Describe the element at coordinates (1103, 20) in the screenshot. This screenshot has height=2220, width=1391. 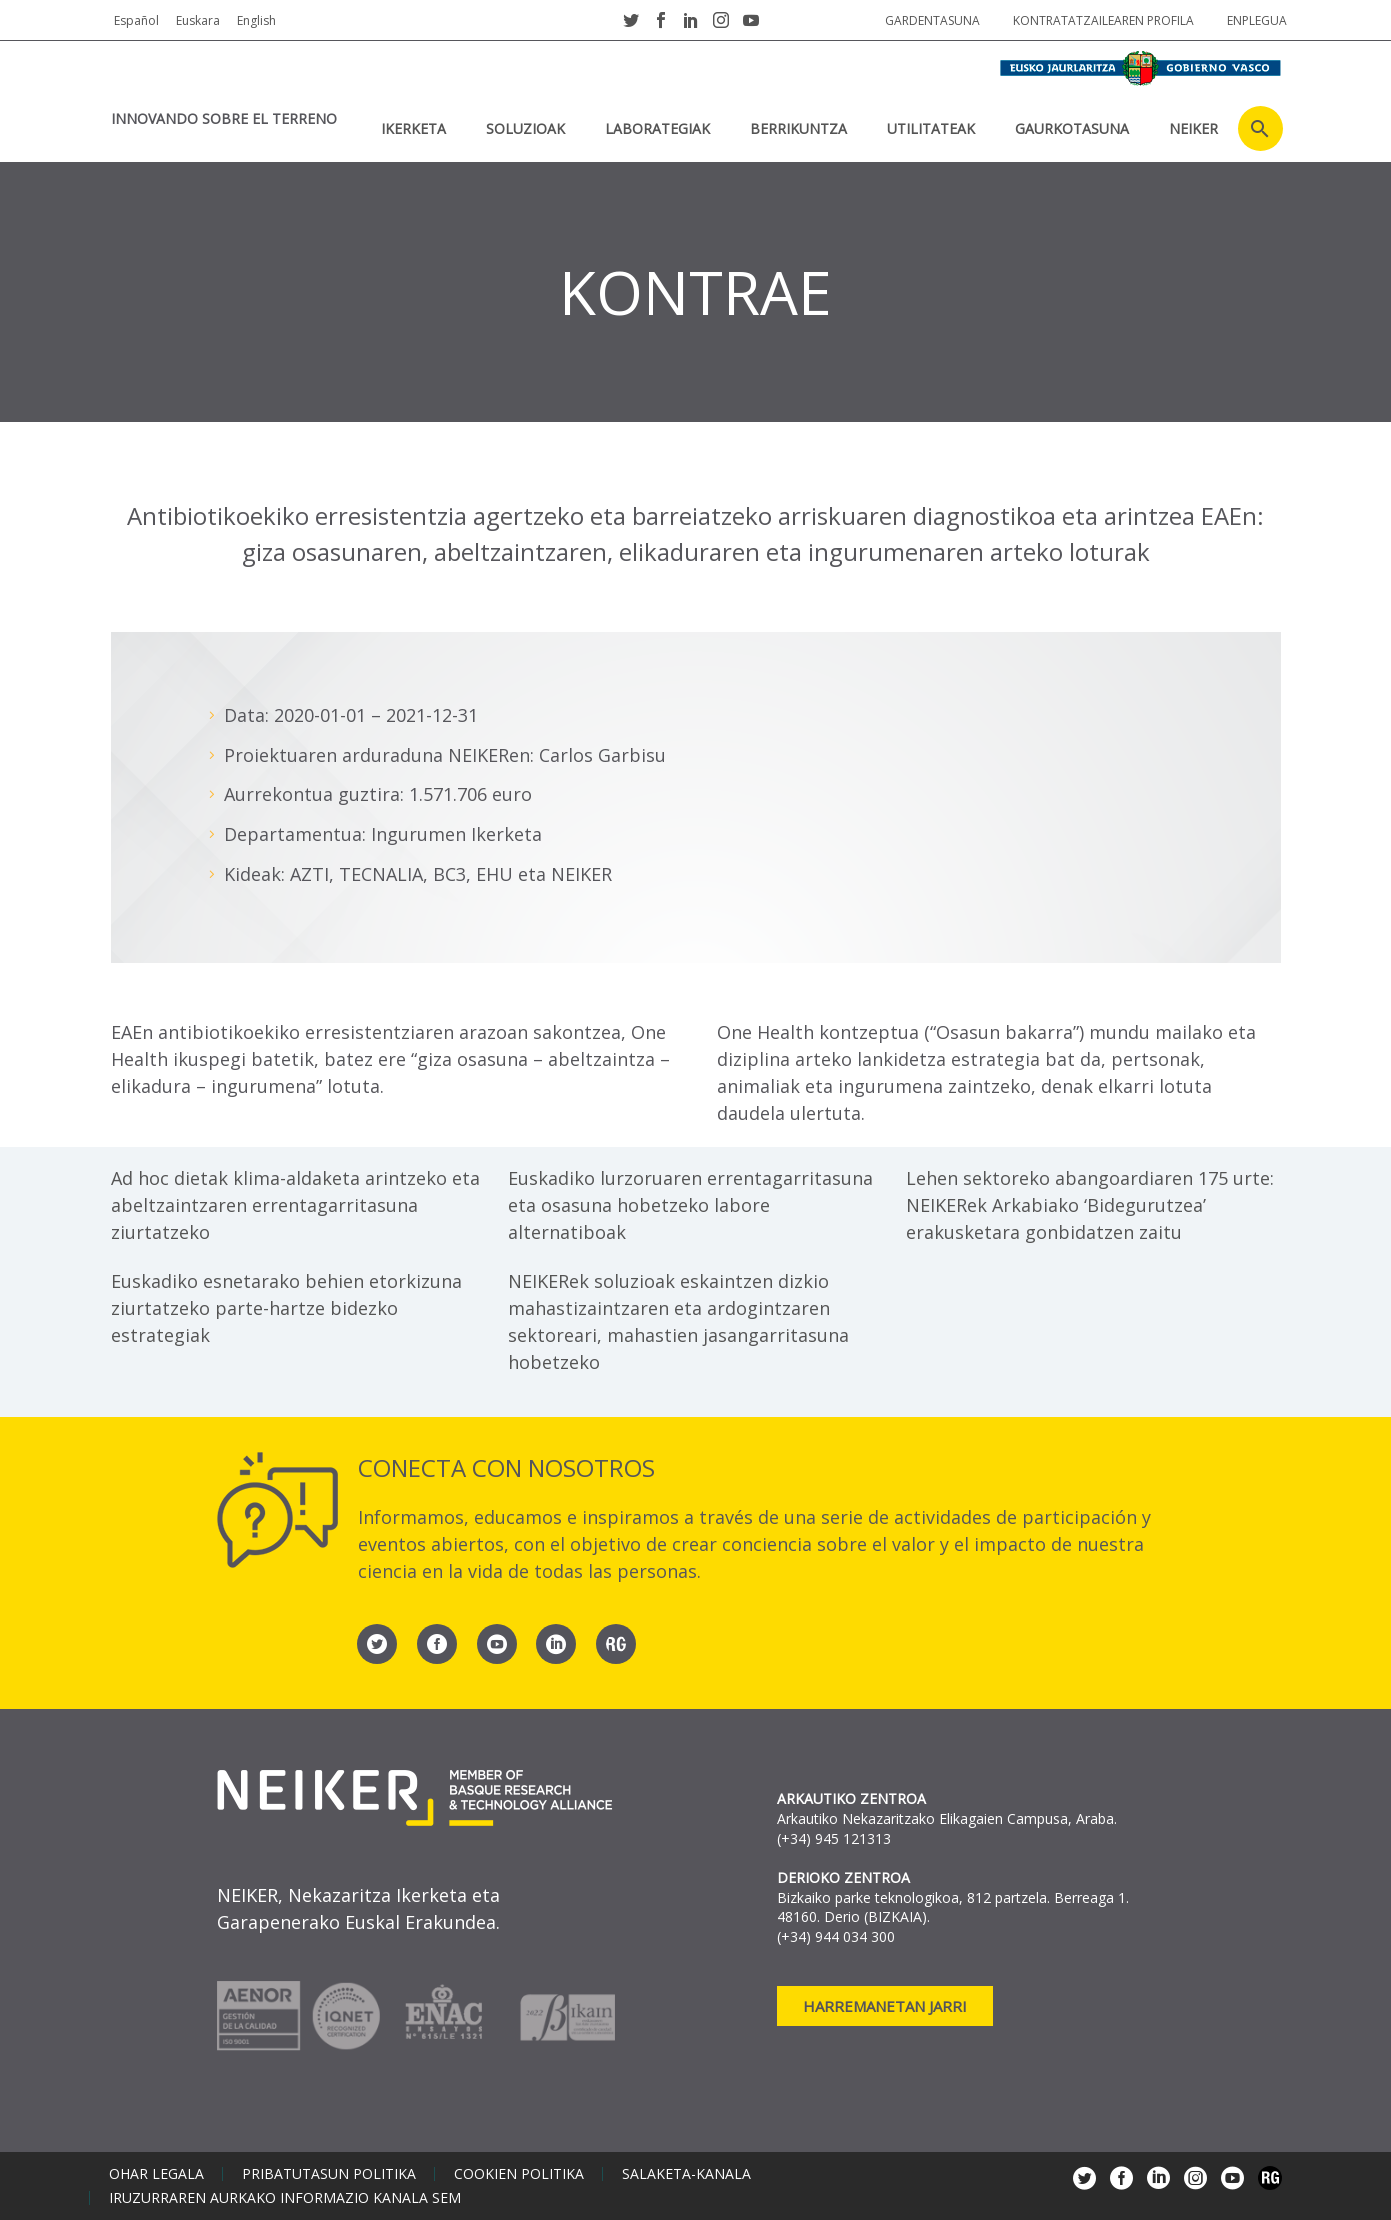
I see `Kontratatzailearen profila` at that location.